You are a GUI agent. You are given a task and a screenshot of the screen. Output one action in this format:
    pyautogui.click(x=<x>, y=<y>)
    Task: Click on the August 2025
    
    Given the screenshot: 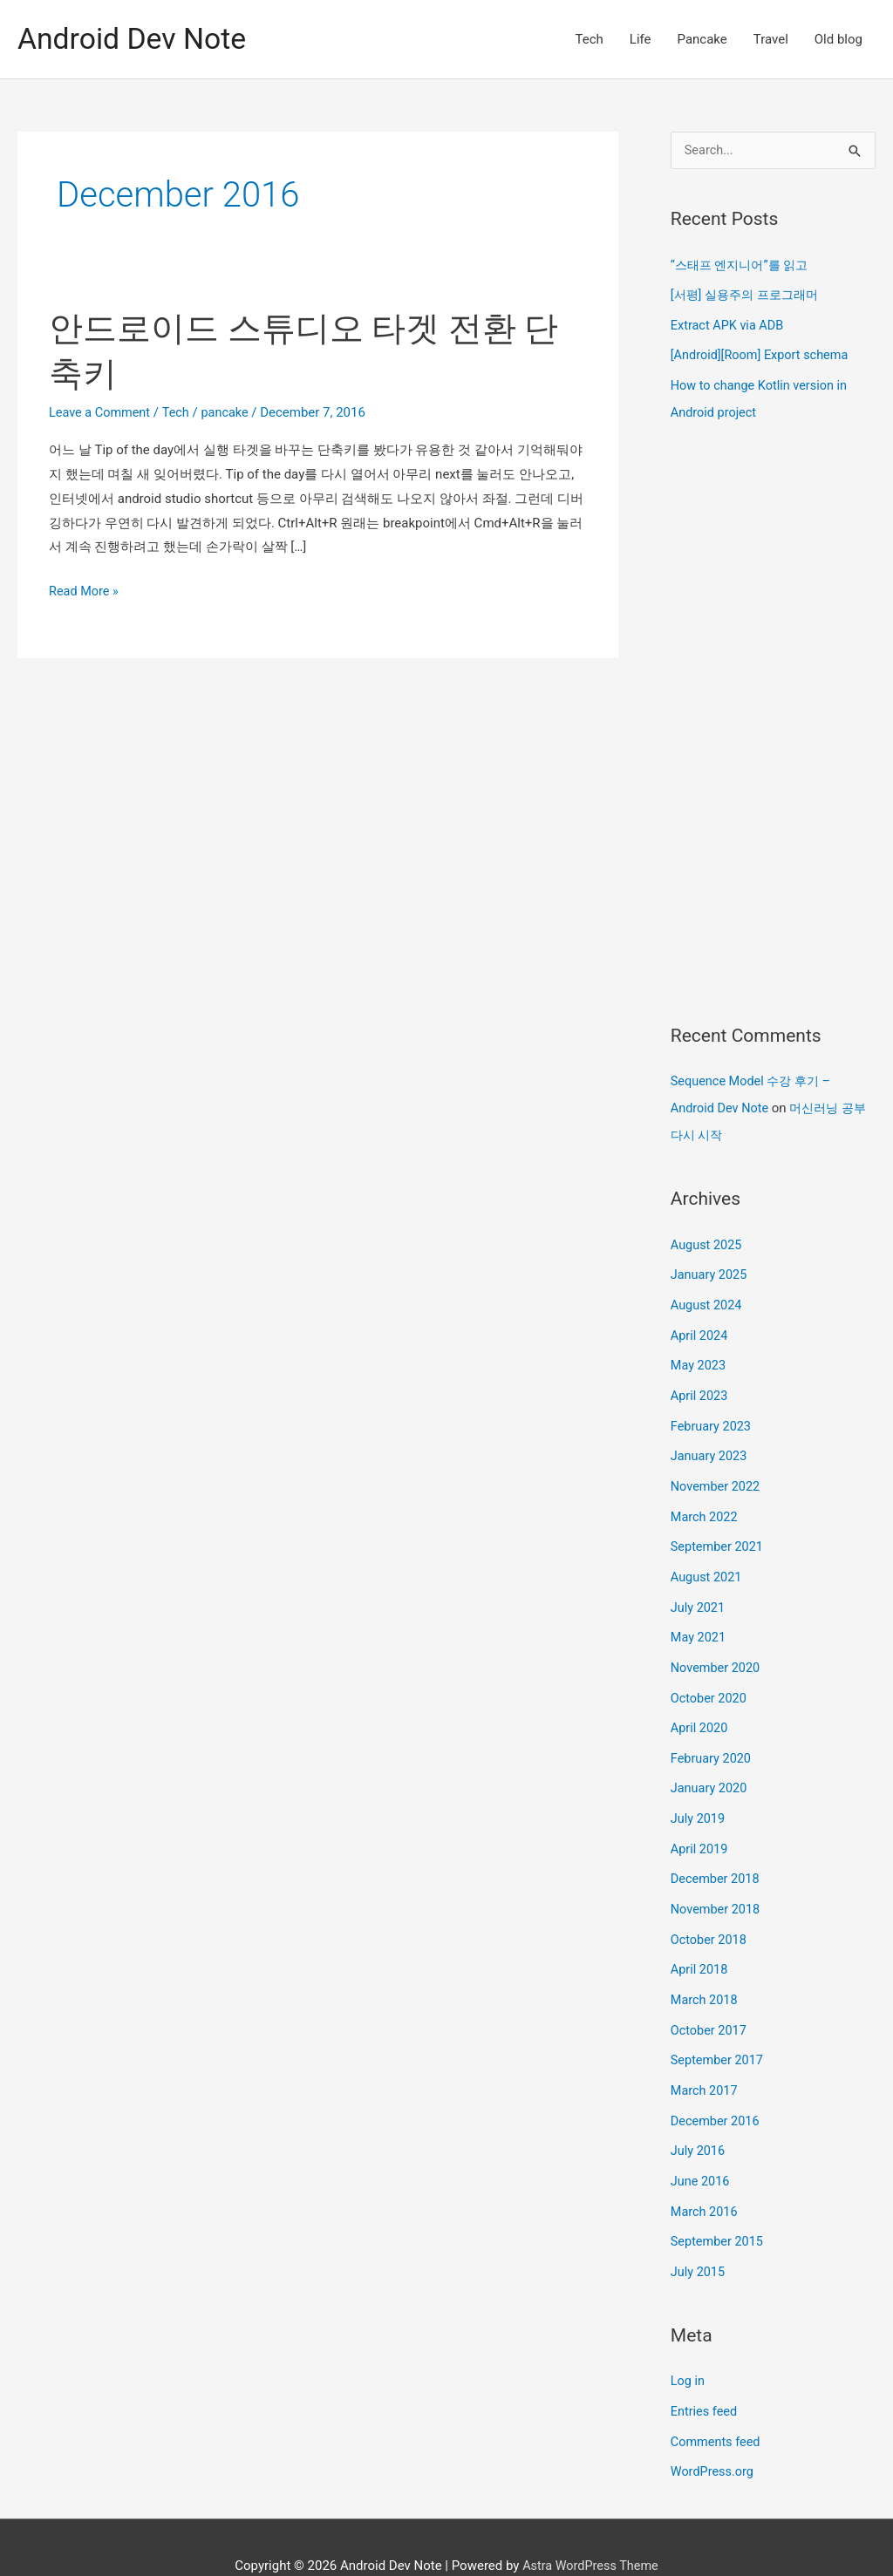 What is the action you would take?
    pyautogui.click(x=708, y=1239)
    